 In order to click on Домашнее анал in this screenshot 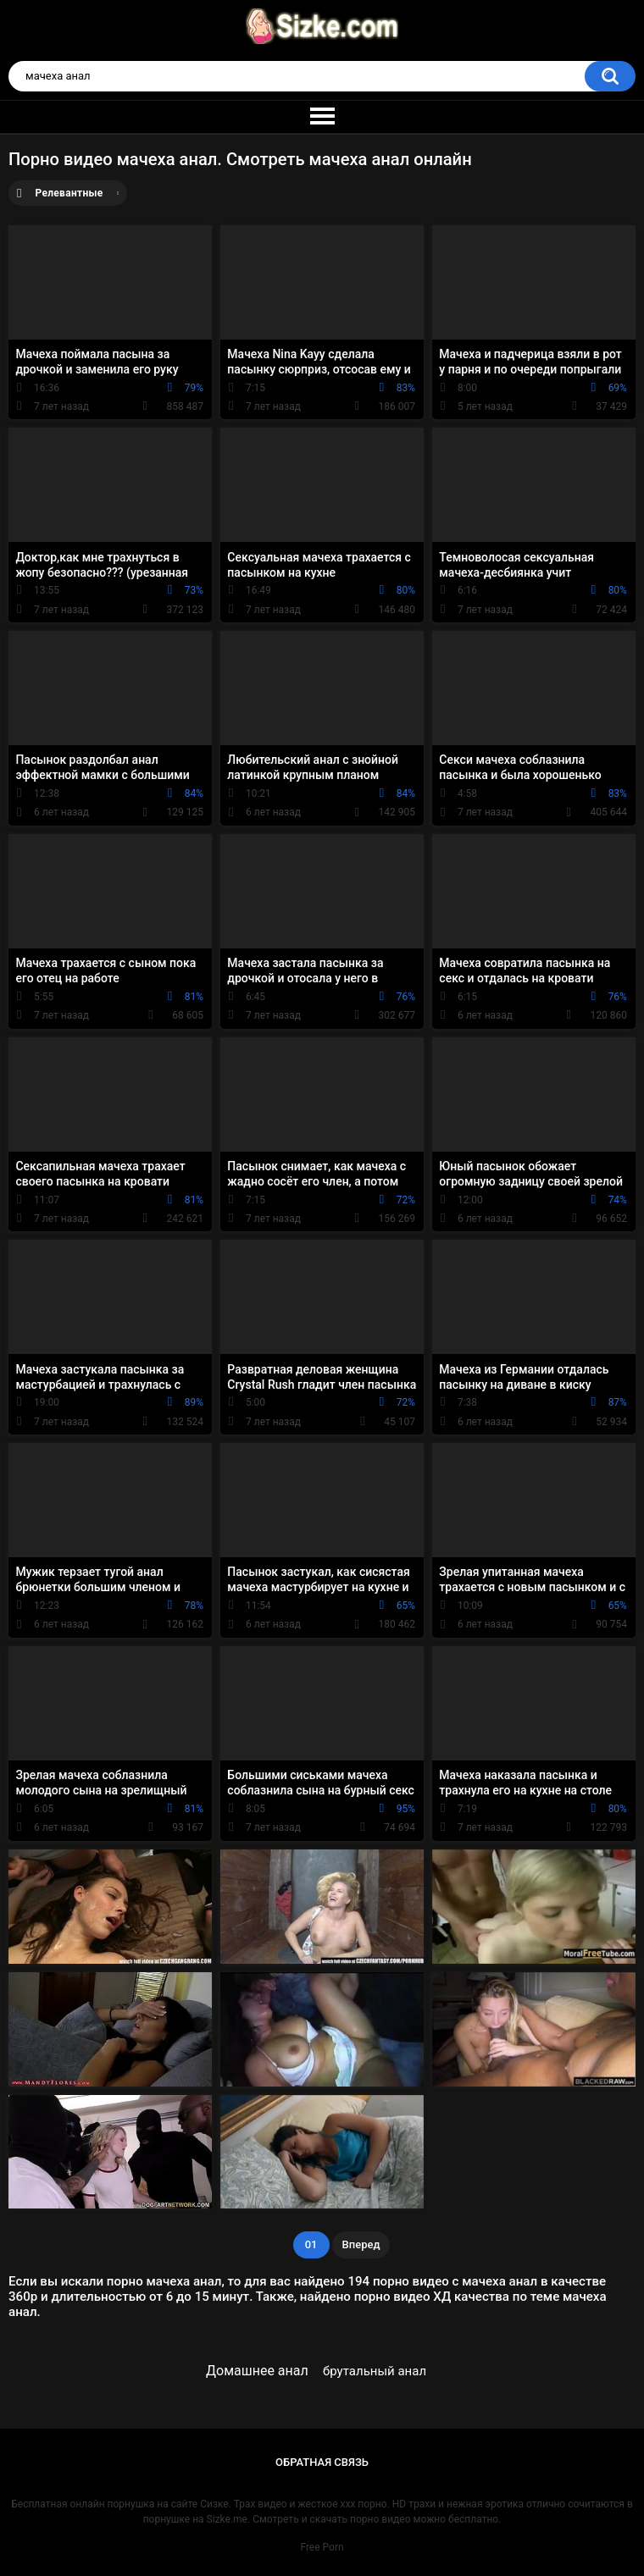, I will do `click(257, 2371)`.